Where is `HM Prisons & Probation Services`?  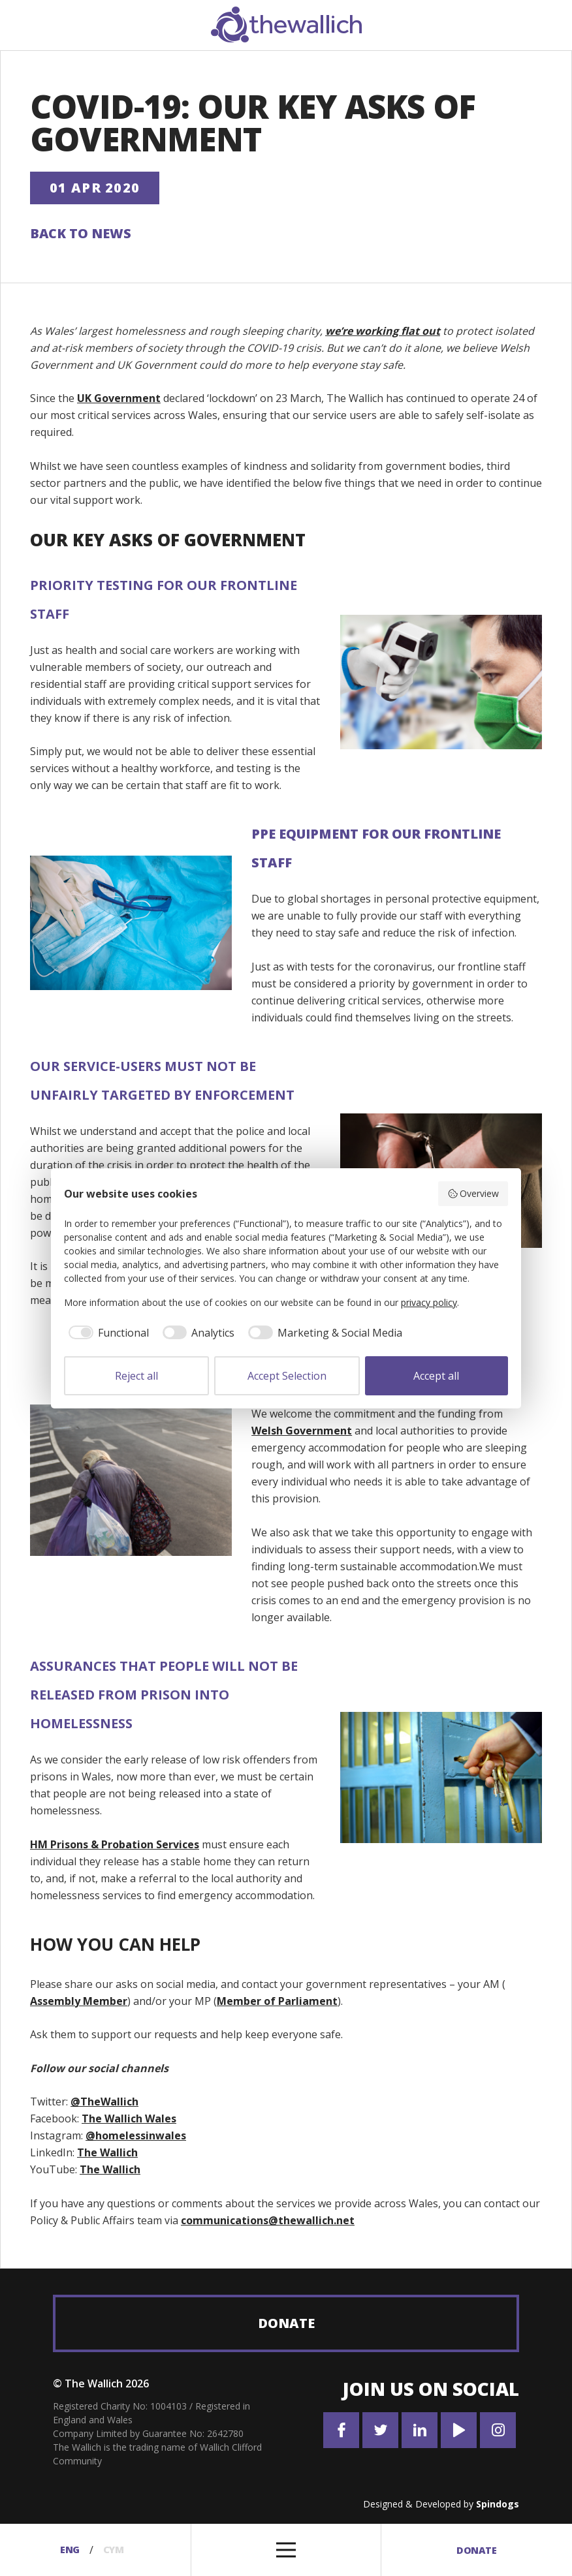 HM Prisons & Probation Services is located at coordinates (114, 1844).